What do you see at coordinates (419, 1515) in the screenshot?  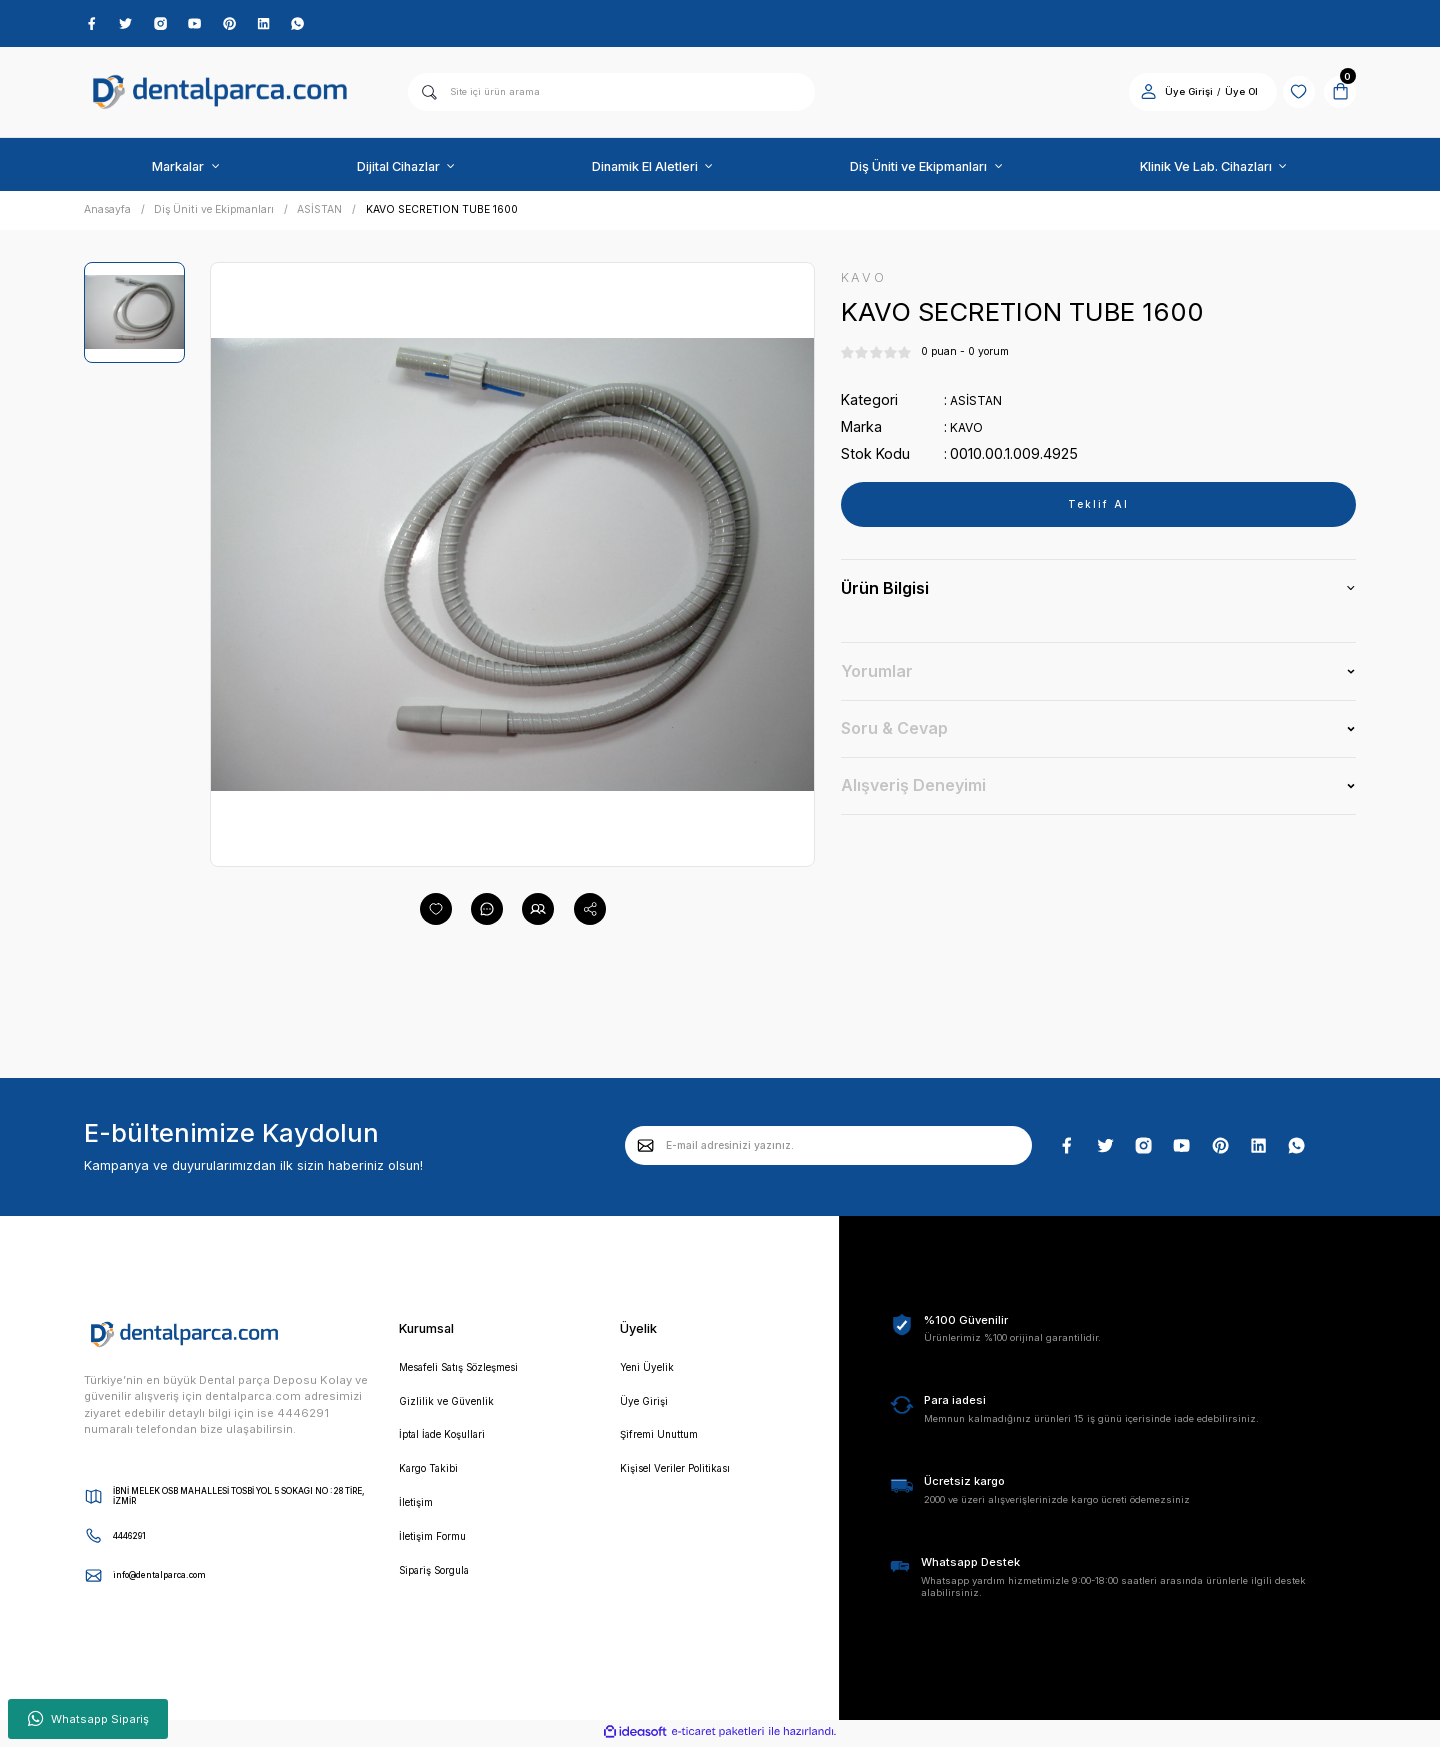 I see `İletişim` at bounding box center [419, 1515].